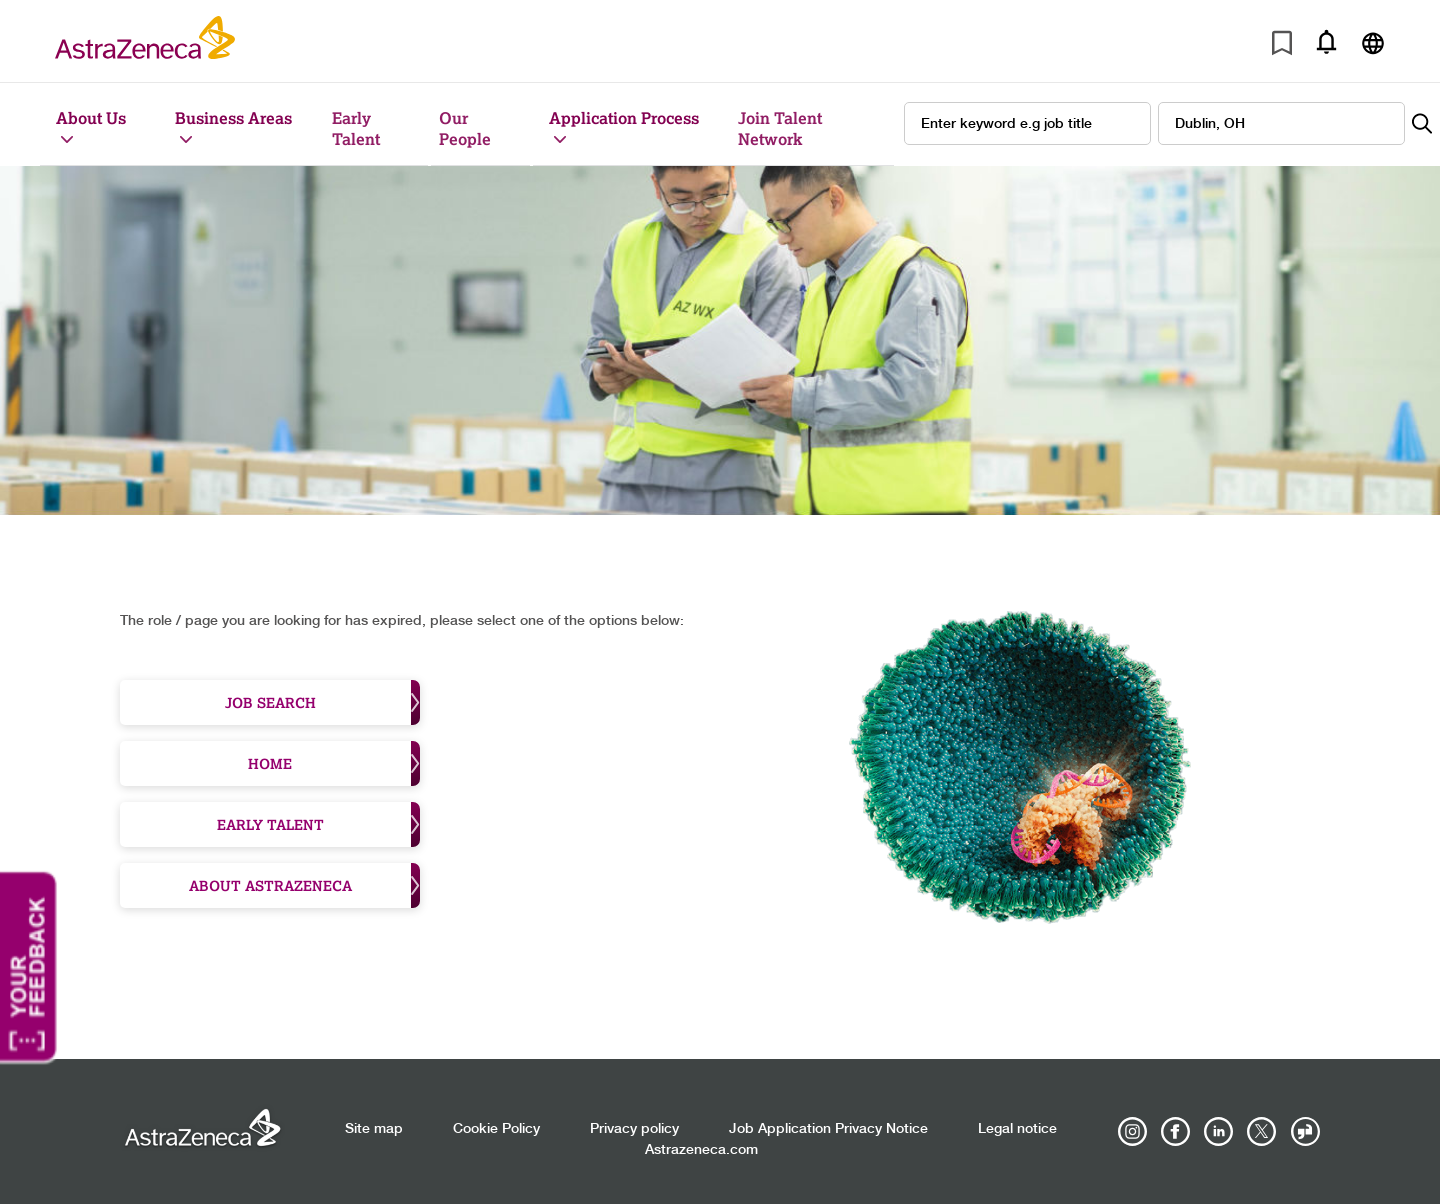 This screenshot has width=1440, height=1204. Describe the element at coordinates (356, 128) in the screenshot. I see `Early Talent` at that location.